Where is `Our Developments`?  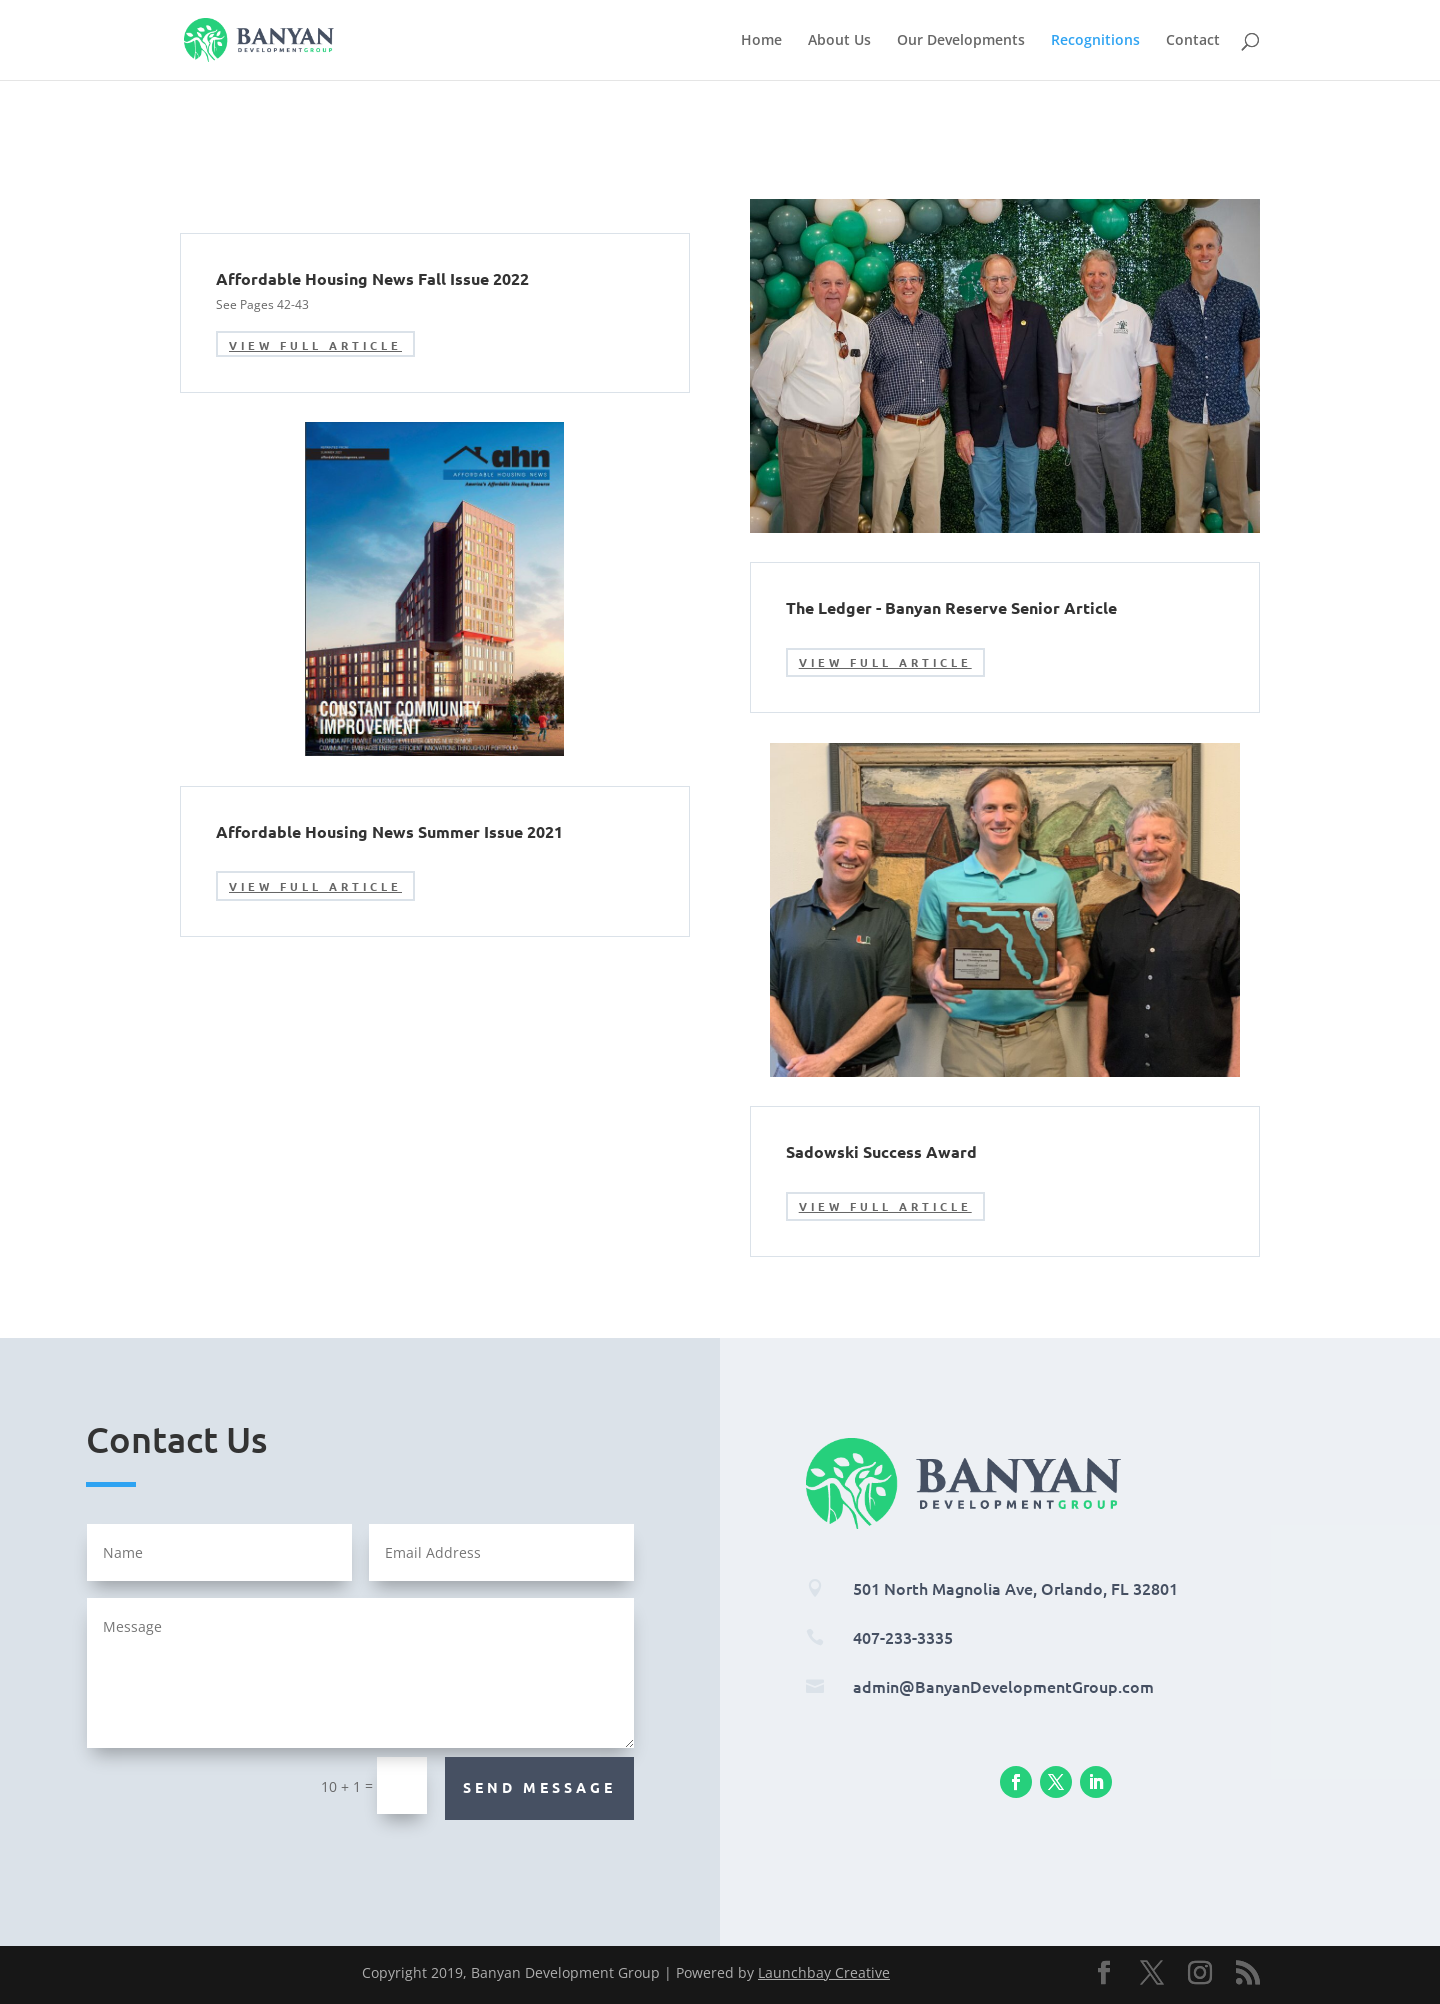
Our Developments is located at coordinates (961, 41).